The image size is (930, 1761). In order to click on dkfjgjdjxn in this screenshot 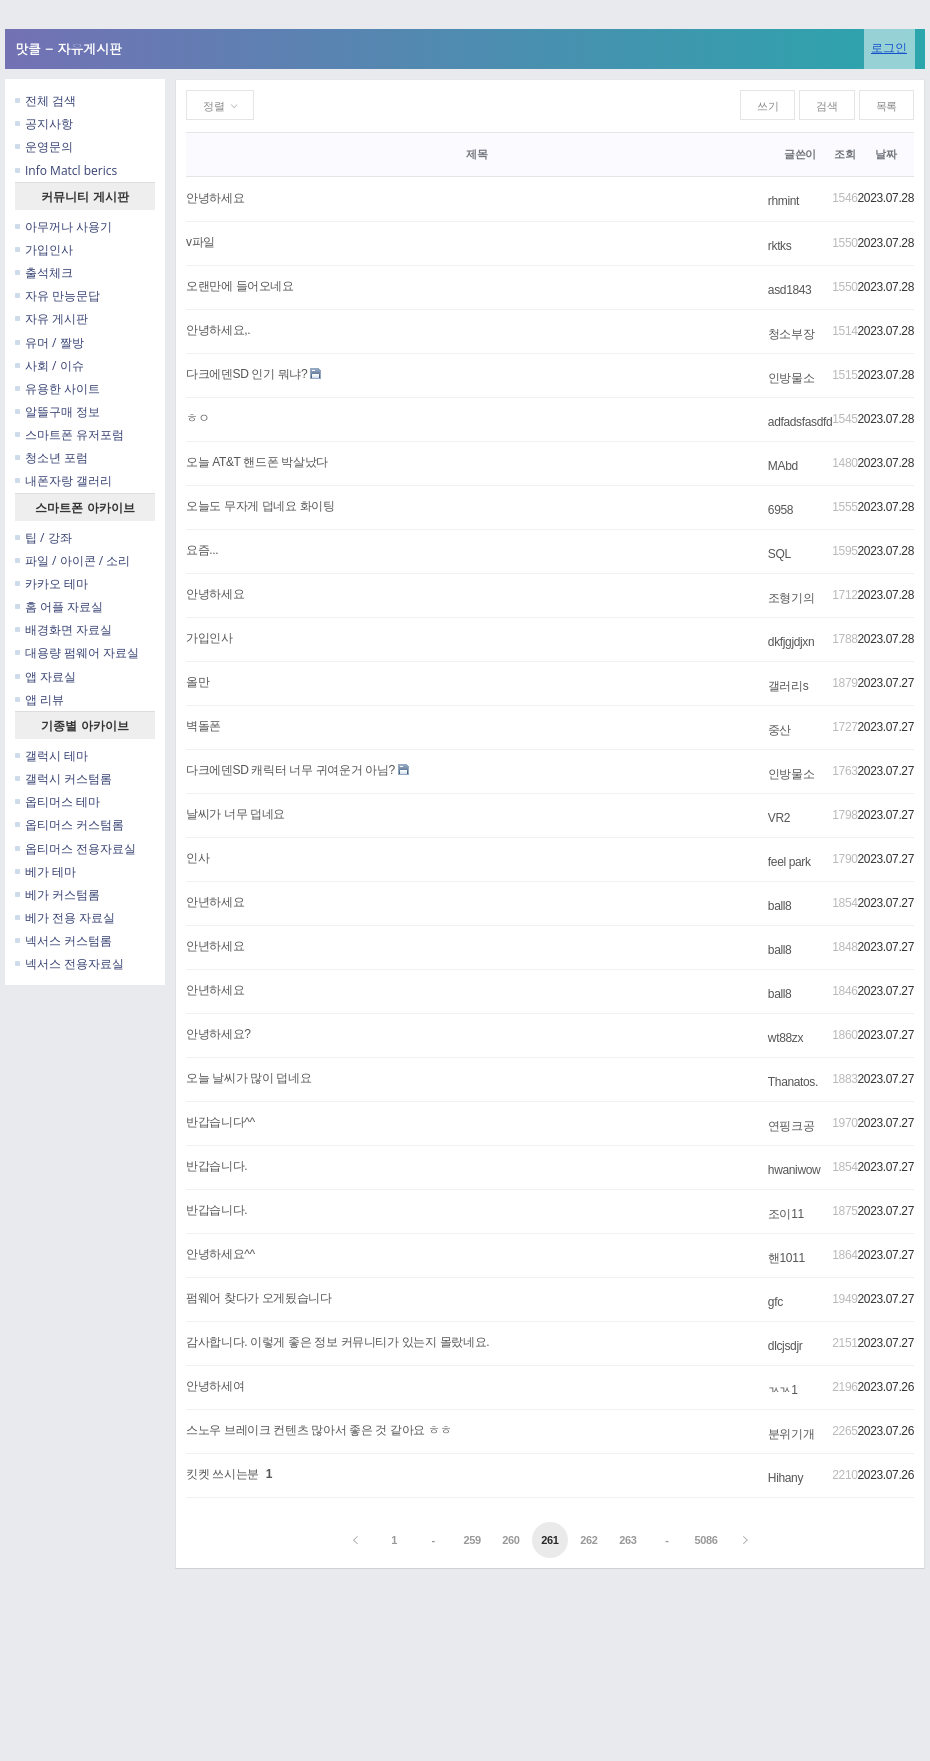, I will do `click(791, 642)`.